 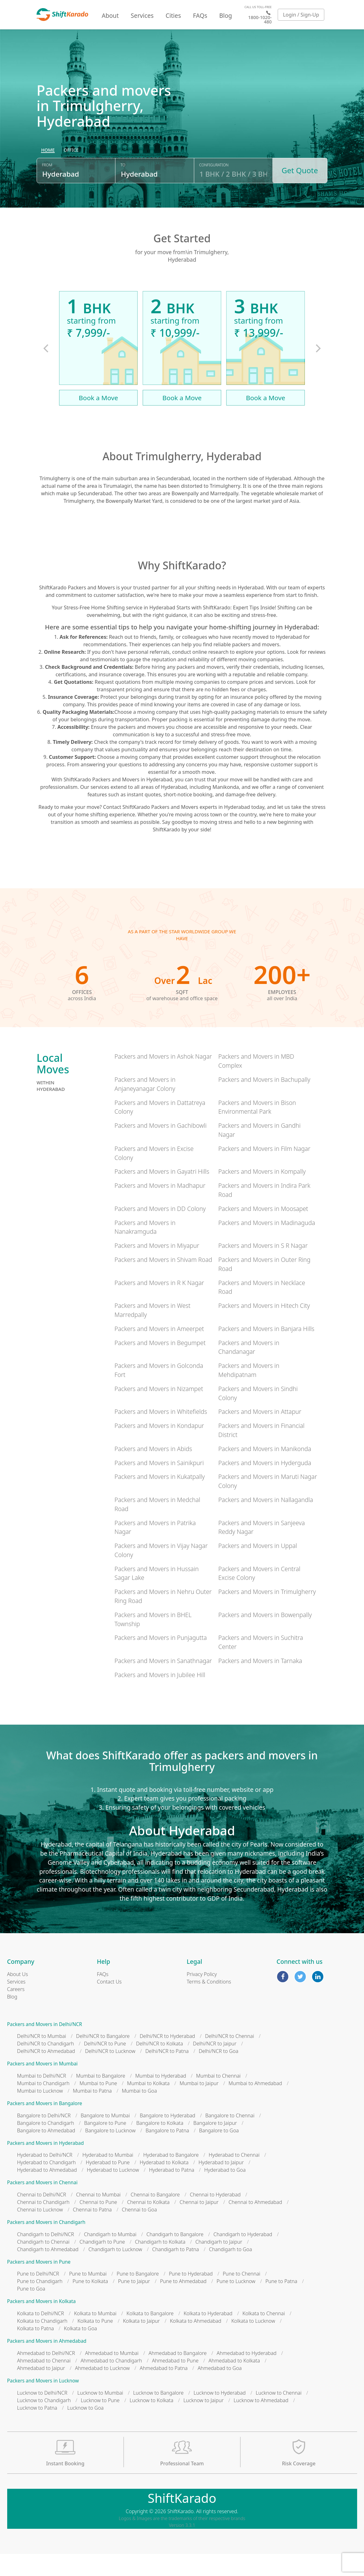 I want to click on Hyderabad to Lucknow, so click(x=113, y=2192).